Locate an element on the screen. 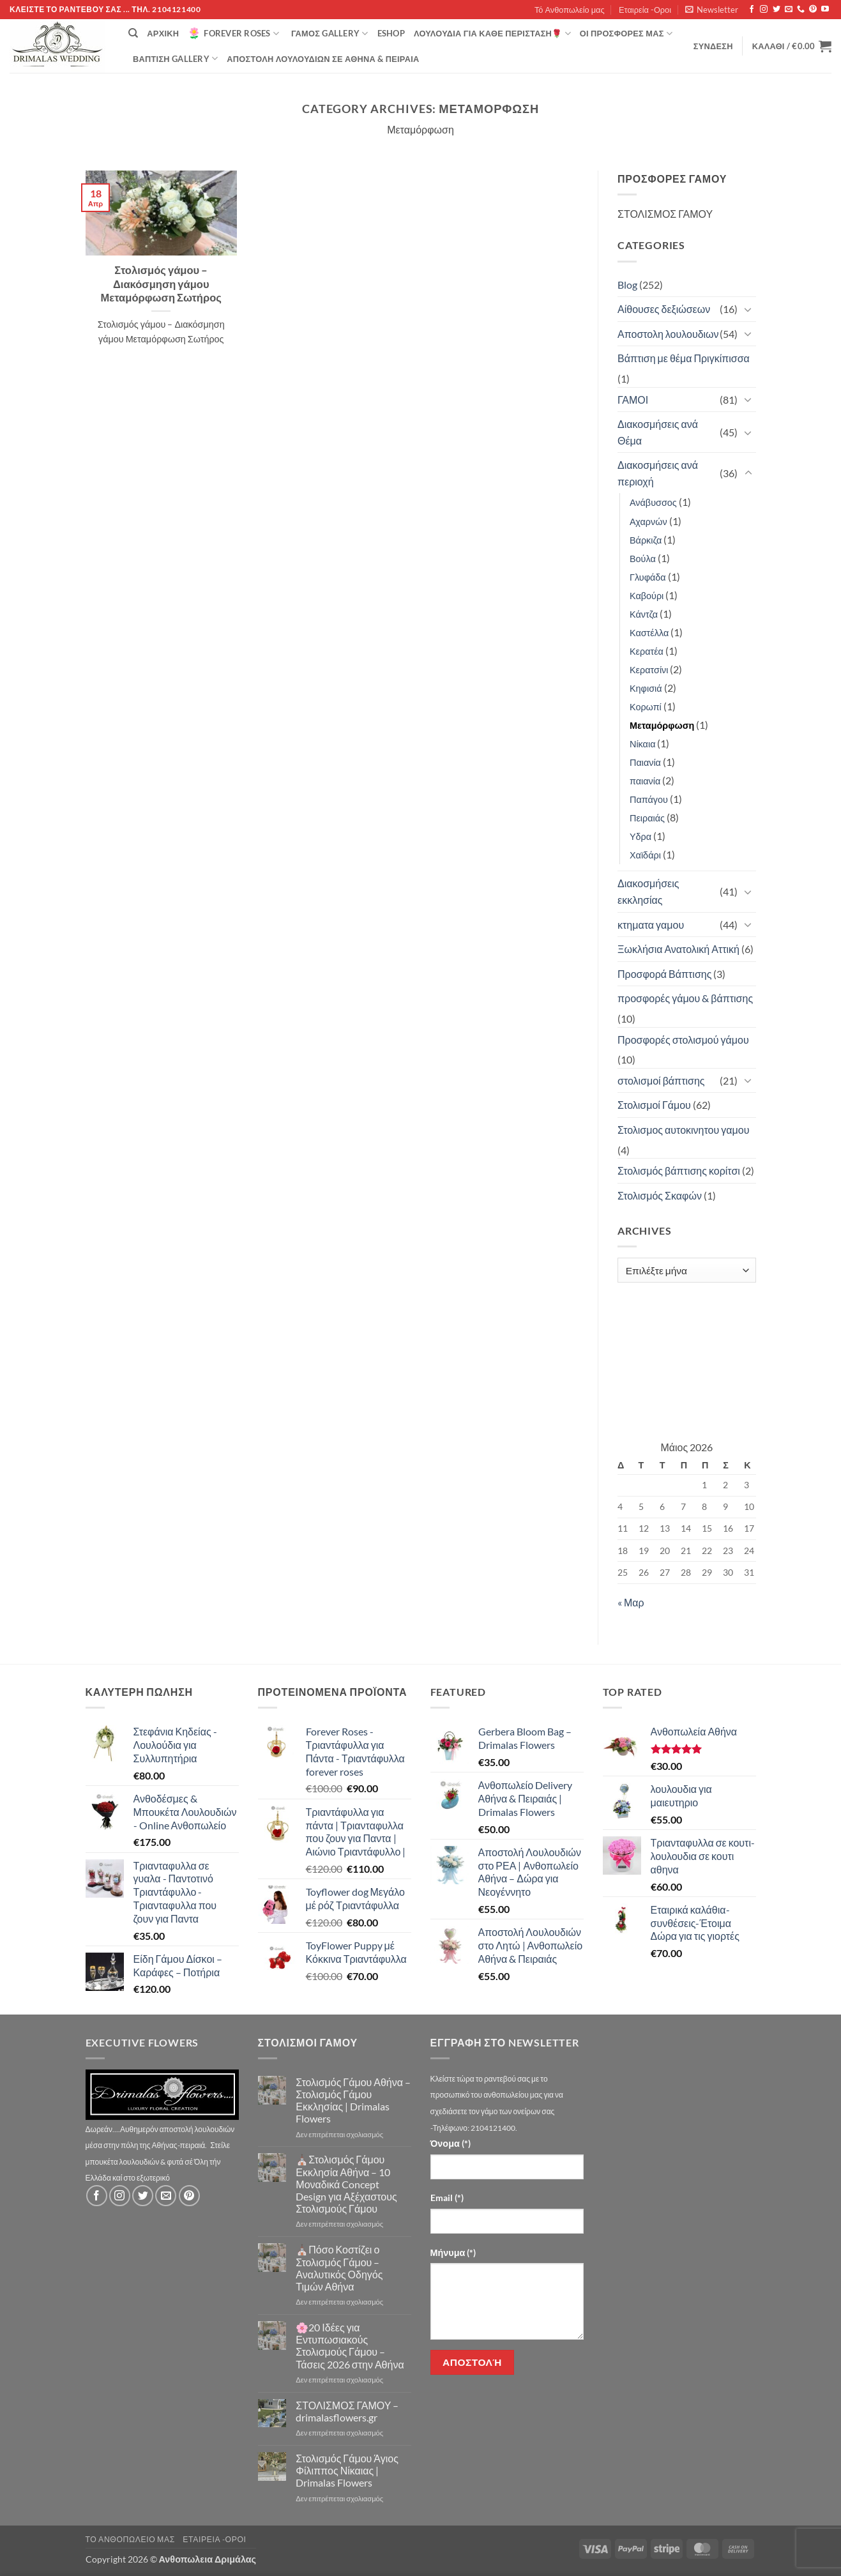 The image size is (841, 2576). Καβούρι is located at coordinates (646, 595).